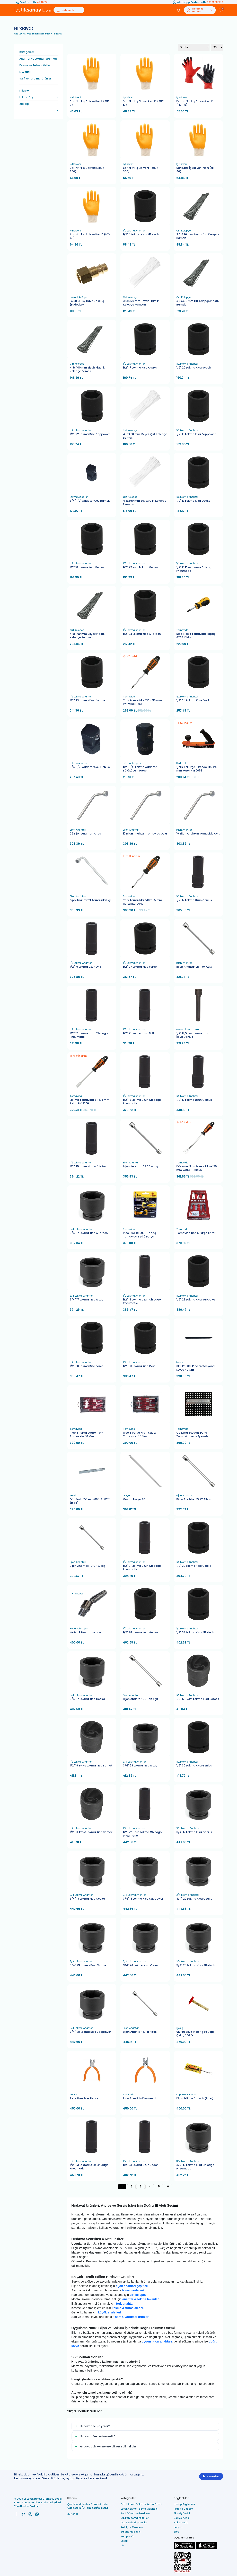  Describe the element at coordinates (25, 72) in the screenshot. I see `El Aletleri` at that location.